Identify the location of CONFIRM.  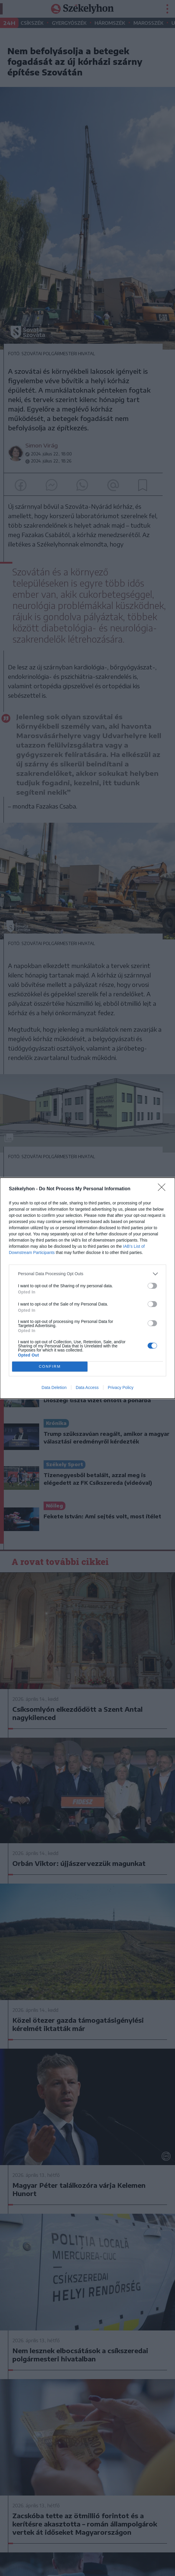
(50, 1366).